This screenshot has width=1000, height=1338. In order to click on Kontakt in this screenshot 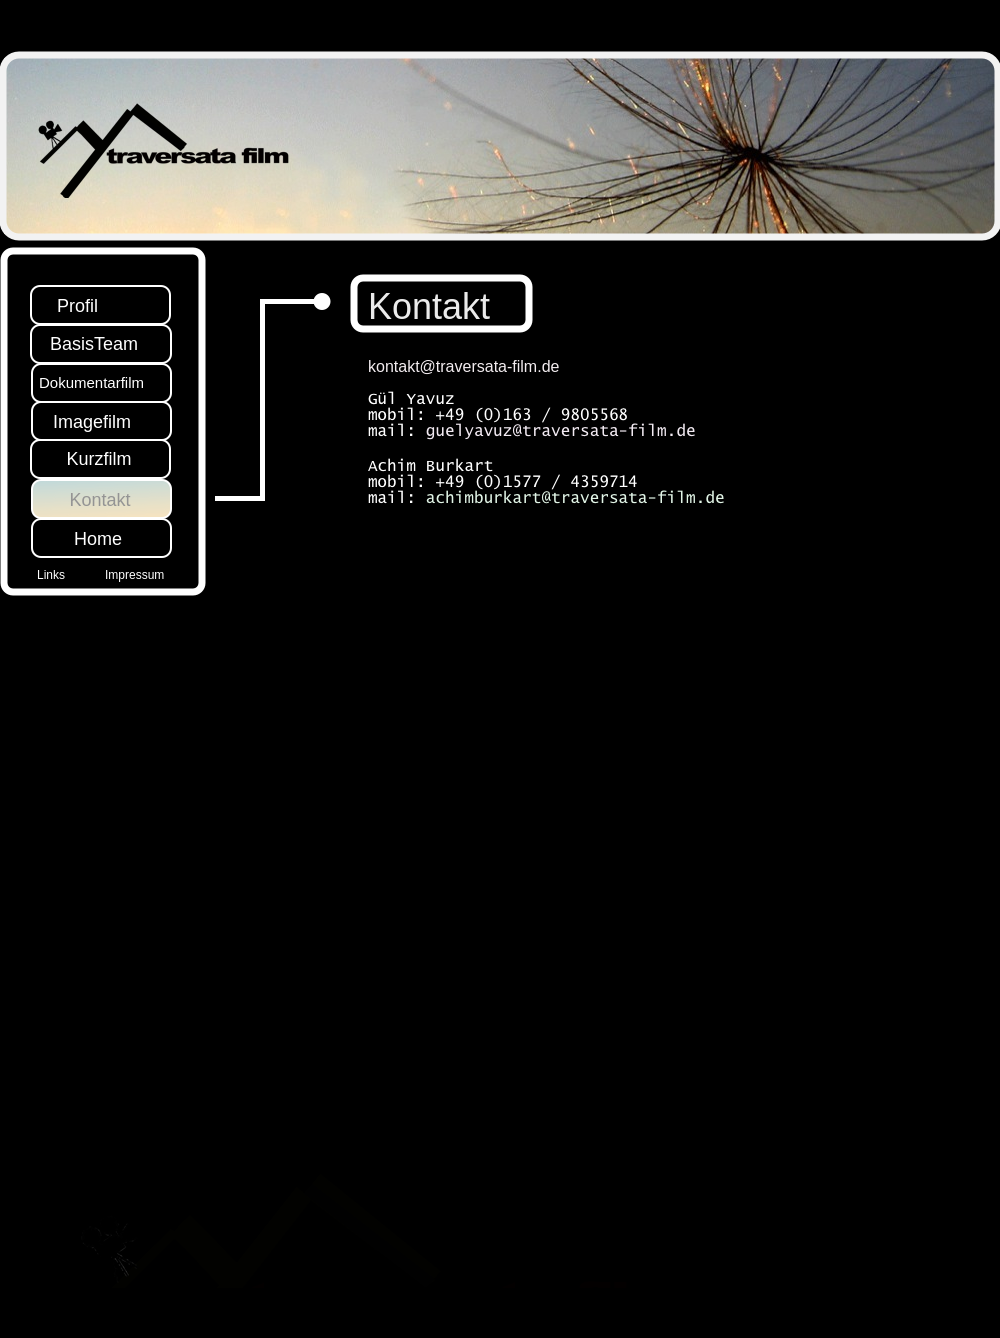, I will do `click(99, 500)`.